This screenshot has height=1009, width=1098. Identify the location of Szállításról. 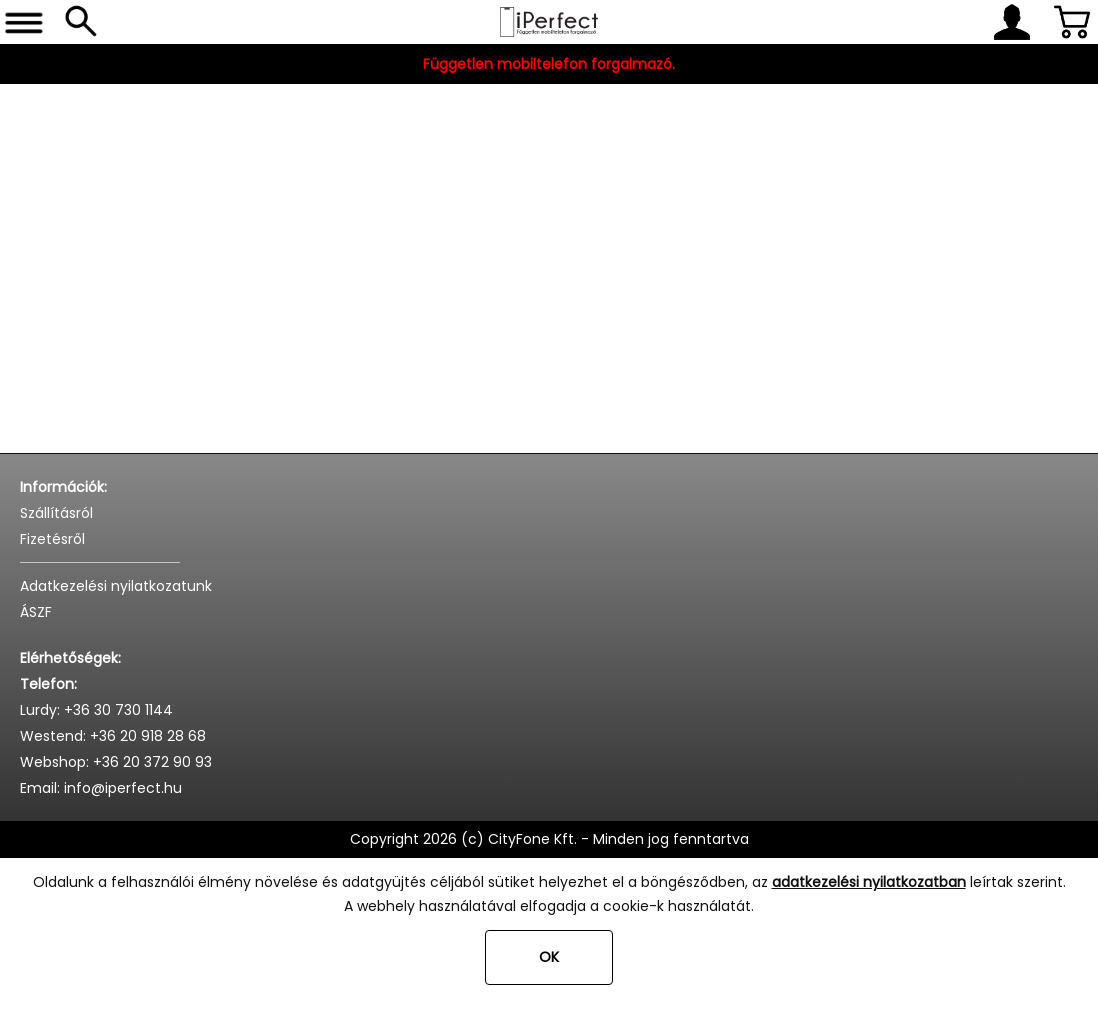
(56, 513).